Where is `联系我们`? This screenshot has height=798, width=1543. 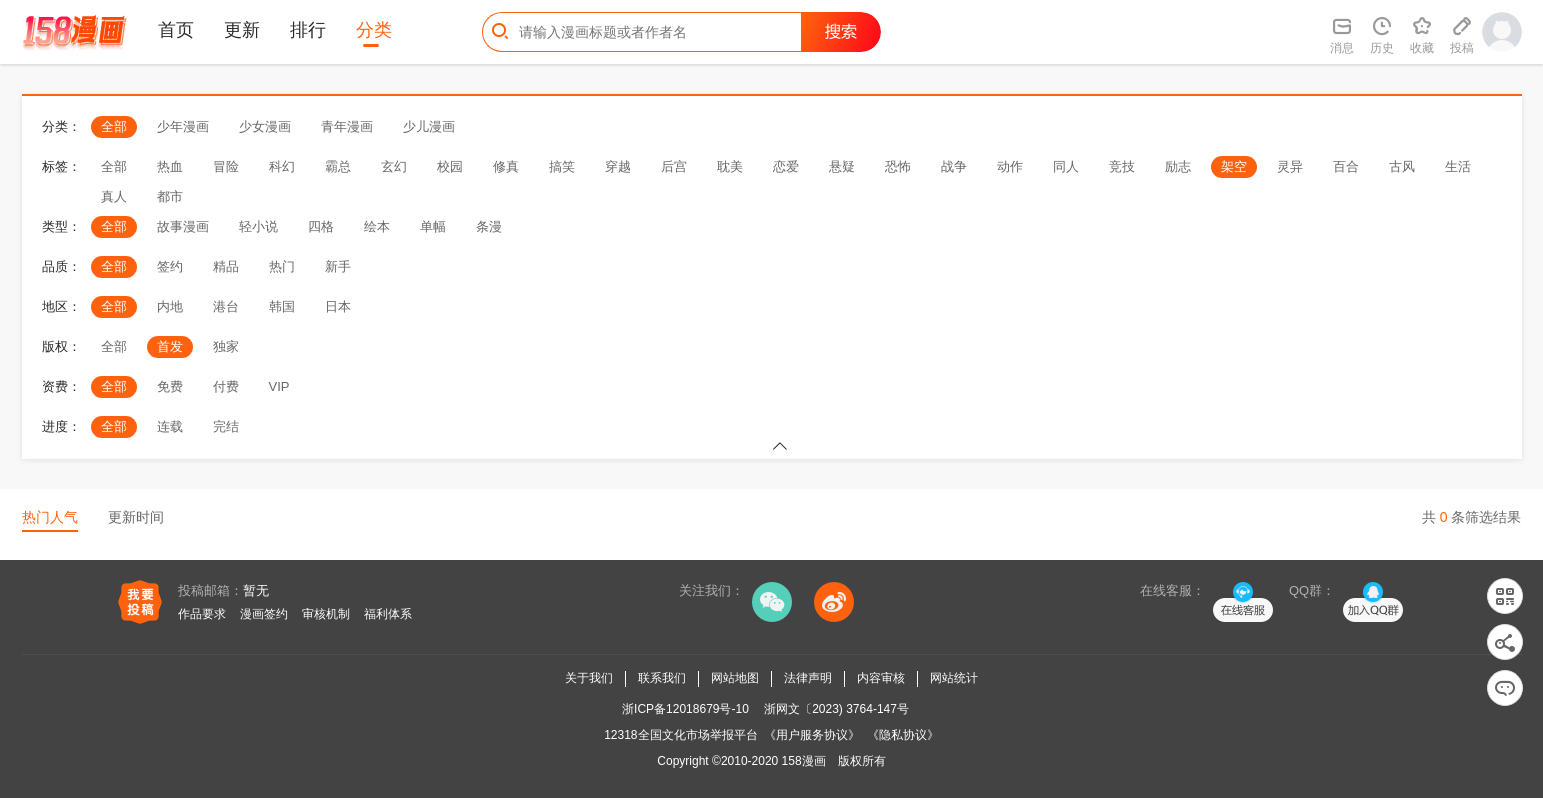 联系我们 is located at coordinates (662, 678).